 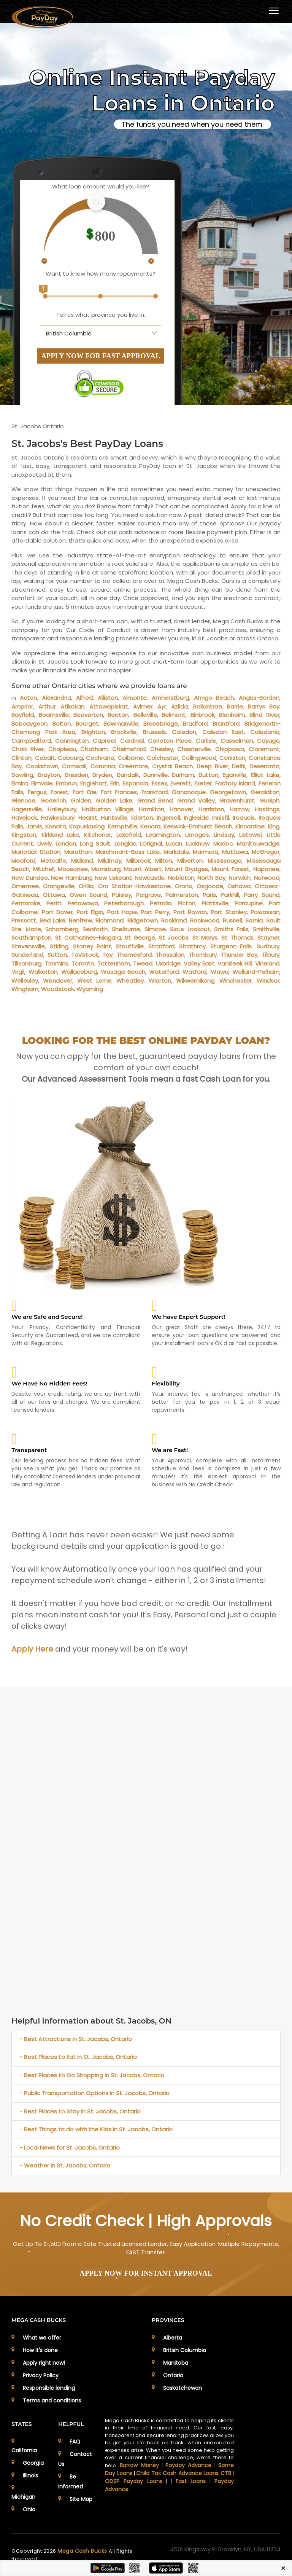 I want to click on Apply Here, so click(x=32, y=1649).